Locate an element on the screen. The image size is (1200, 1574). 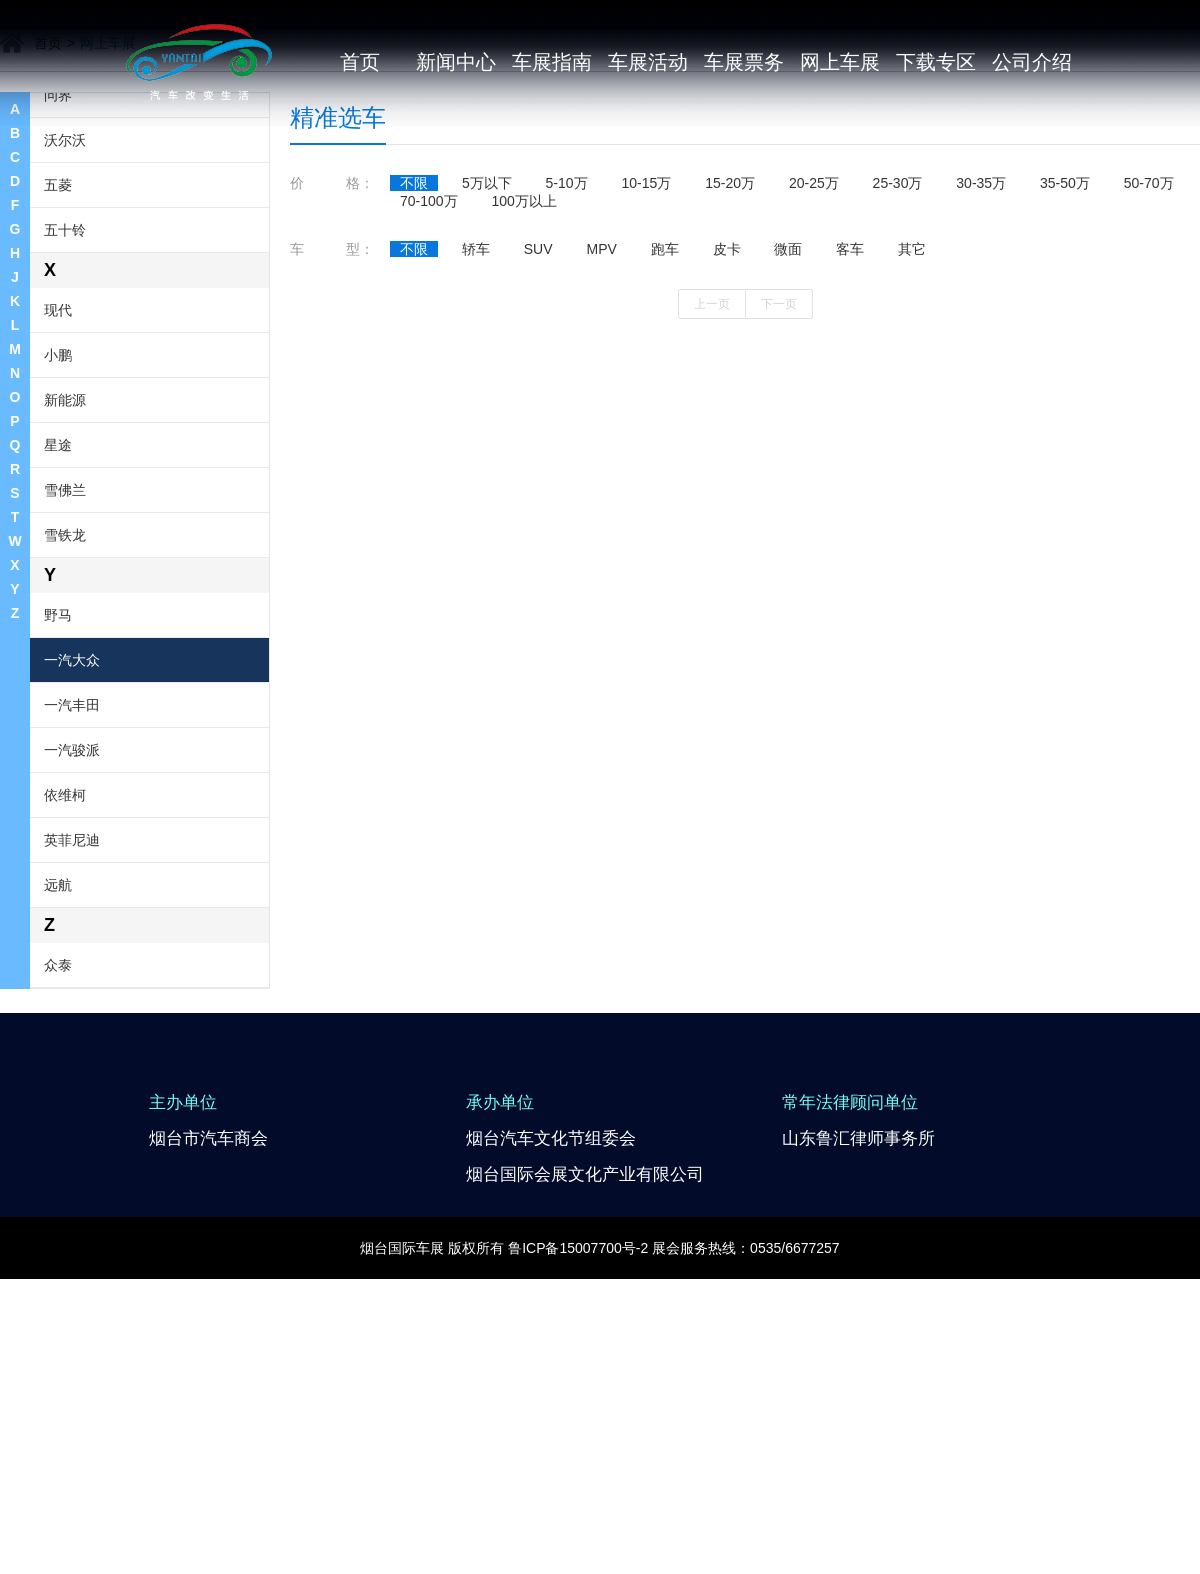
100万以上 is located at coordinates (523, 396).